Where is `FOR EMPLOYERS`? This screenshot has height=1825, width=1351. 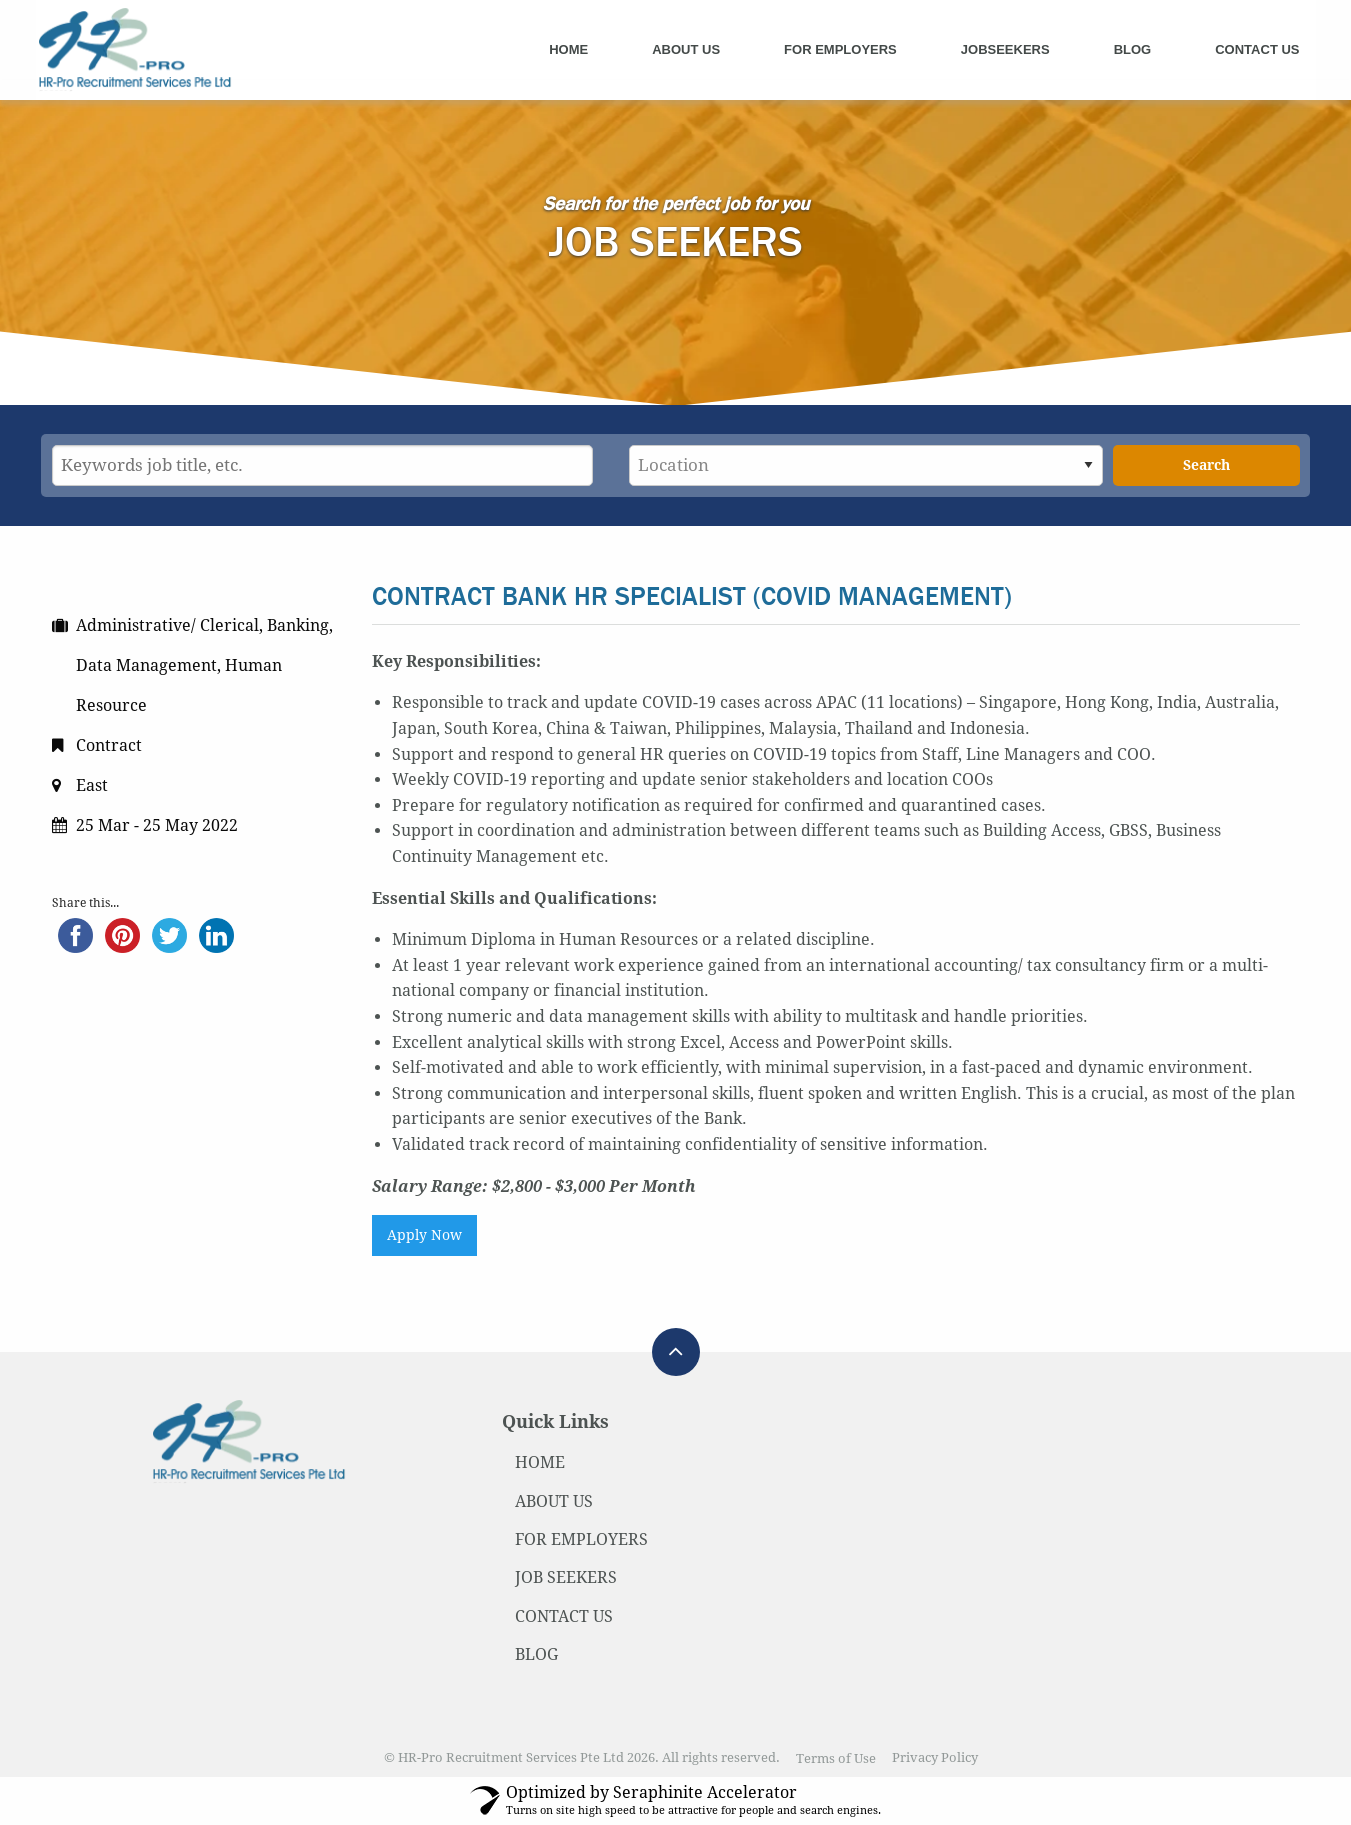 FOR EMPLOYERS is located at coordinates (581, 1539).